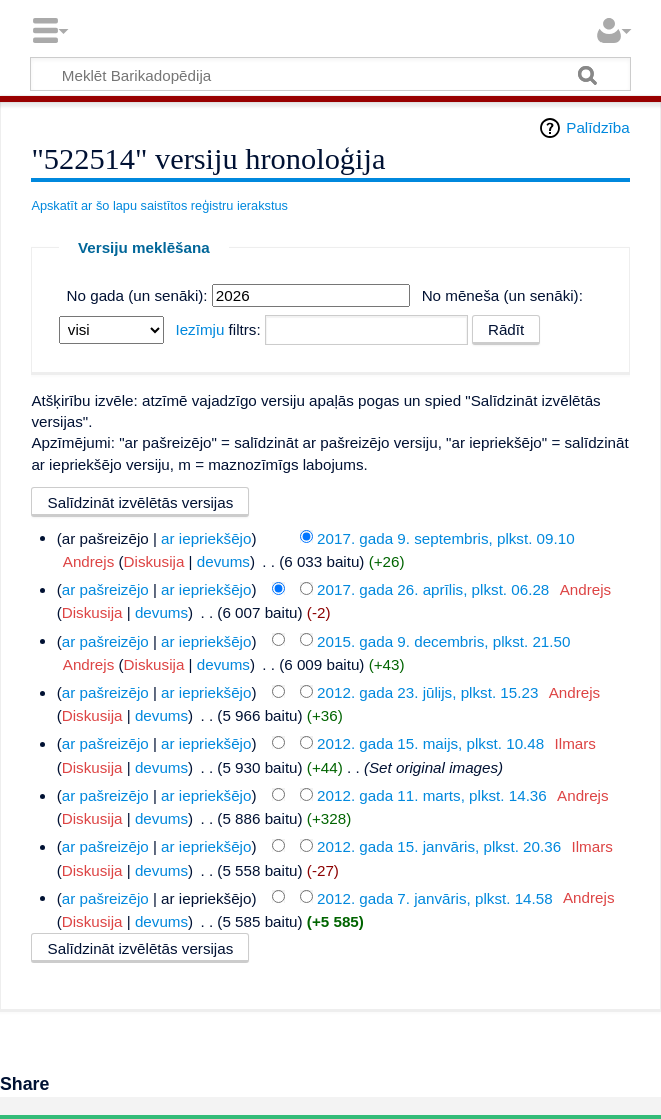 The image size is (661, 1119). Describe the element at coordinates (137, 295) in the screenshot. I see `No gada (un senāki):` at that location.